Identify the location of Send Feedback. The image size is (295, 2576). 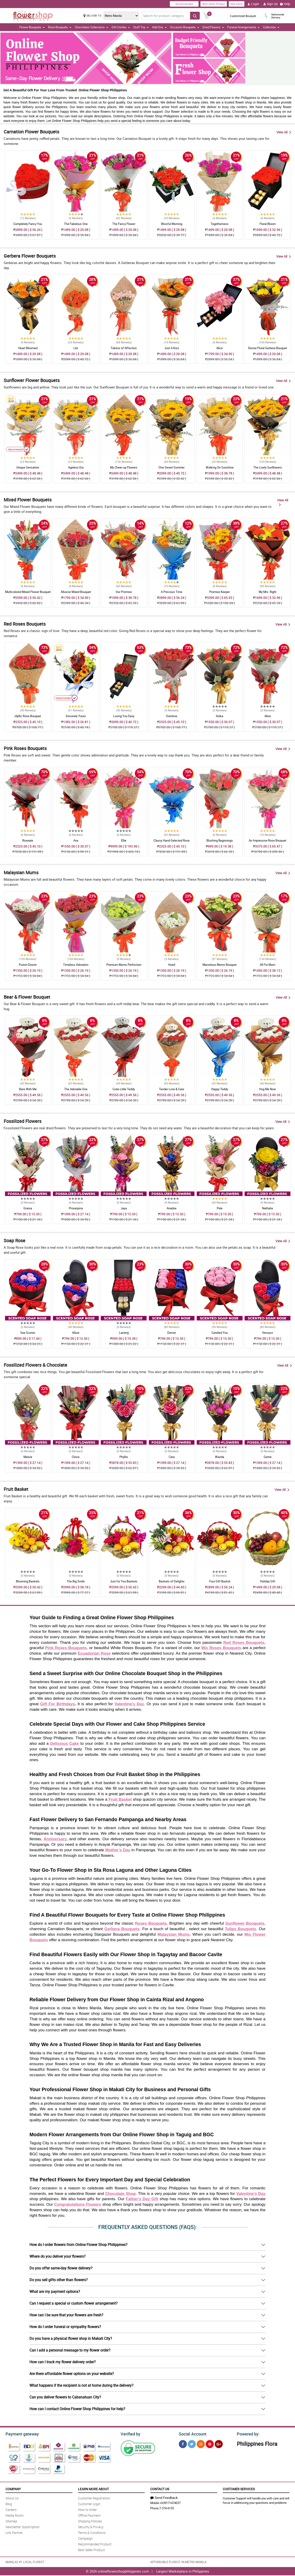
(164, 2497).